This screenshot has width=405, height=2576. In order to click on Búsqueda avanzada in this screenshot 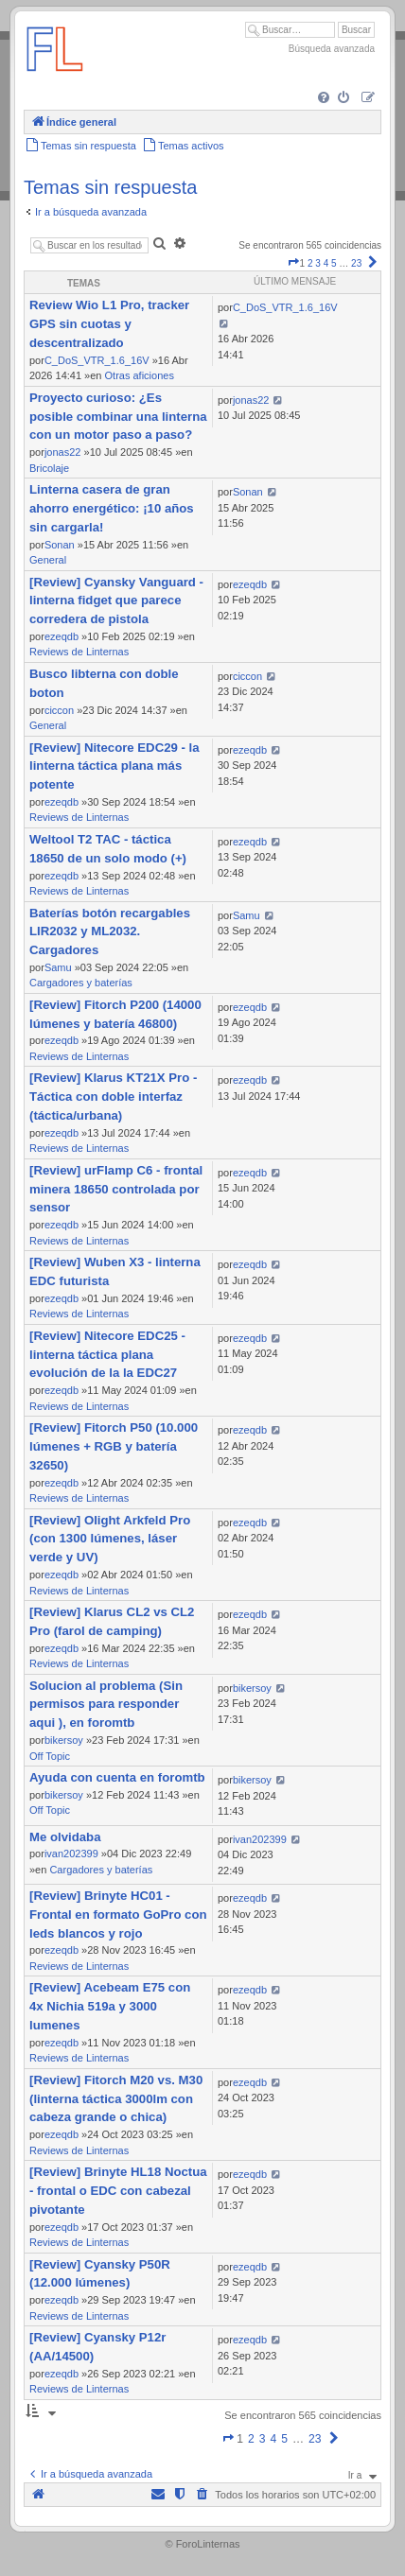, I will do `click(332, 49)`.